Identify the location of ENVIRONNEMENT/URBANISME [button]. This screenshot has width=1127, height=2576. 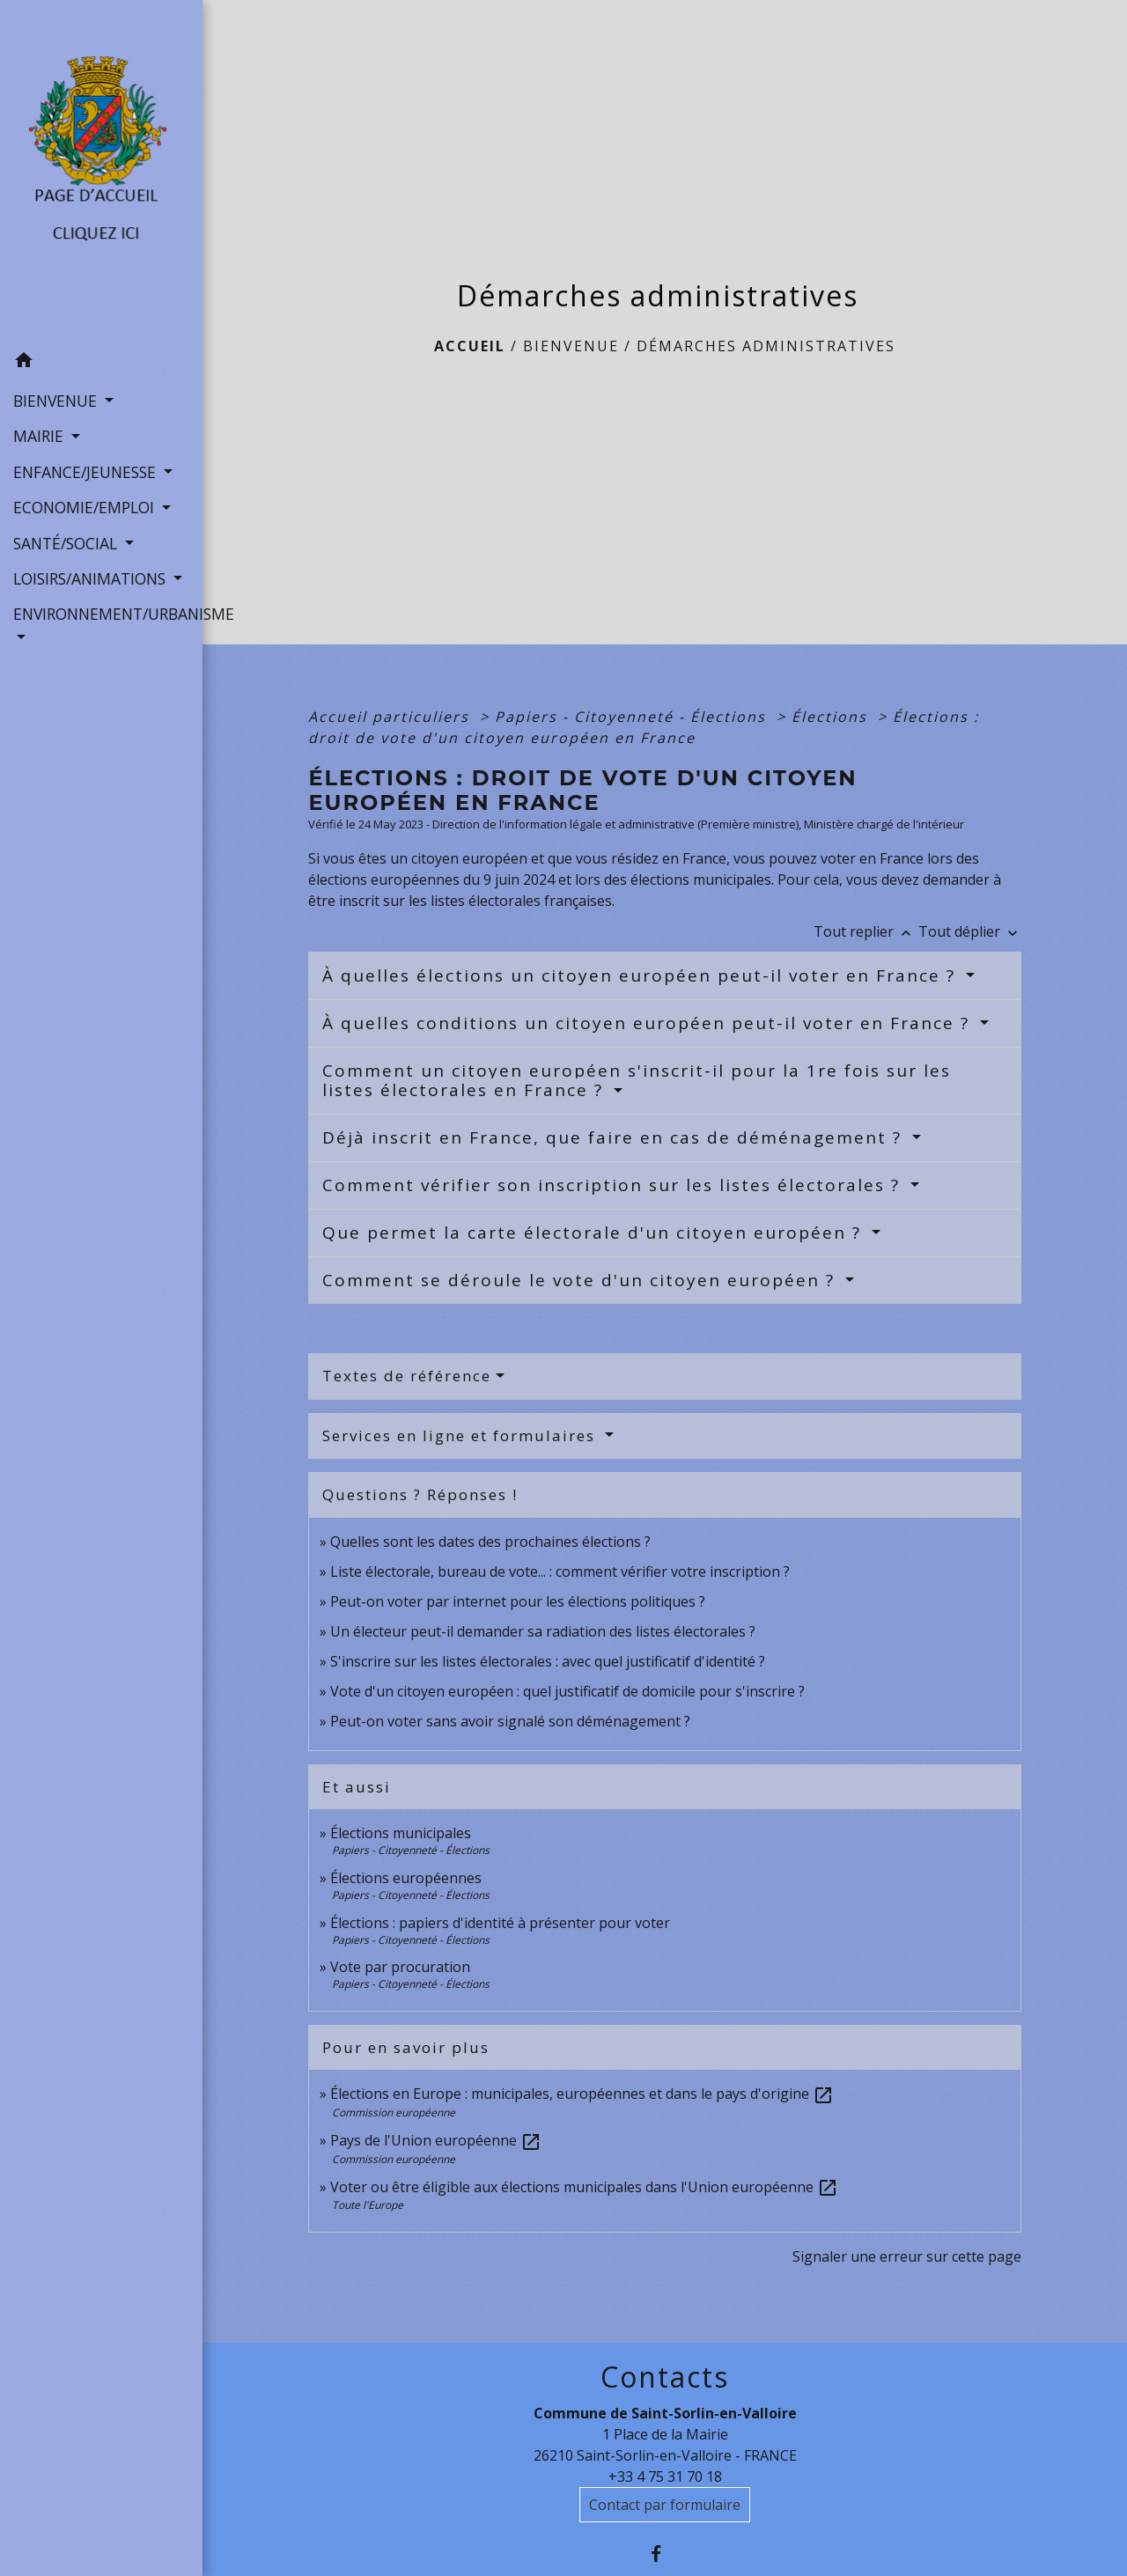
(101, 613).